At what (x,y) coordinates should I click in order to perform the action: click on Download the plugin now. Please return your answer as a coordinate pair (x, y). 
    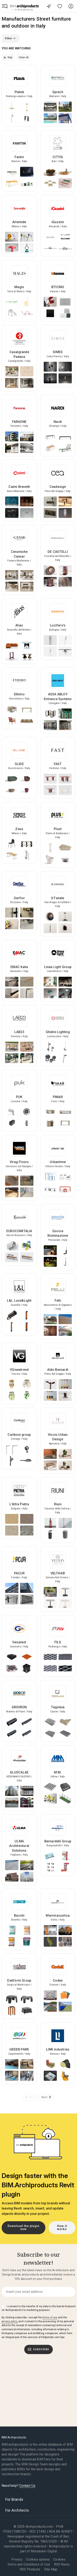
    Looking at the image, I should click on (23, 2227).